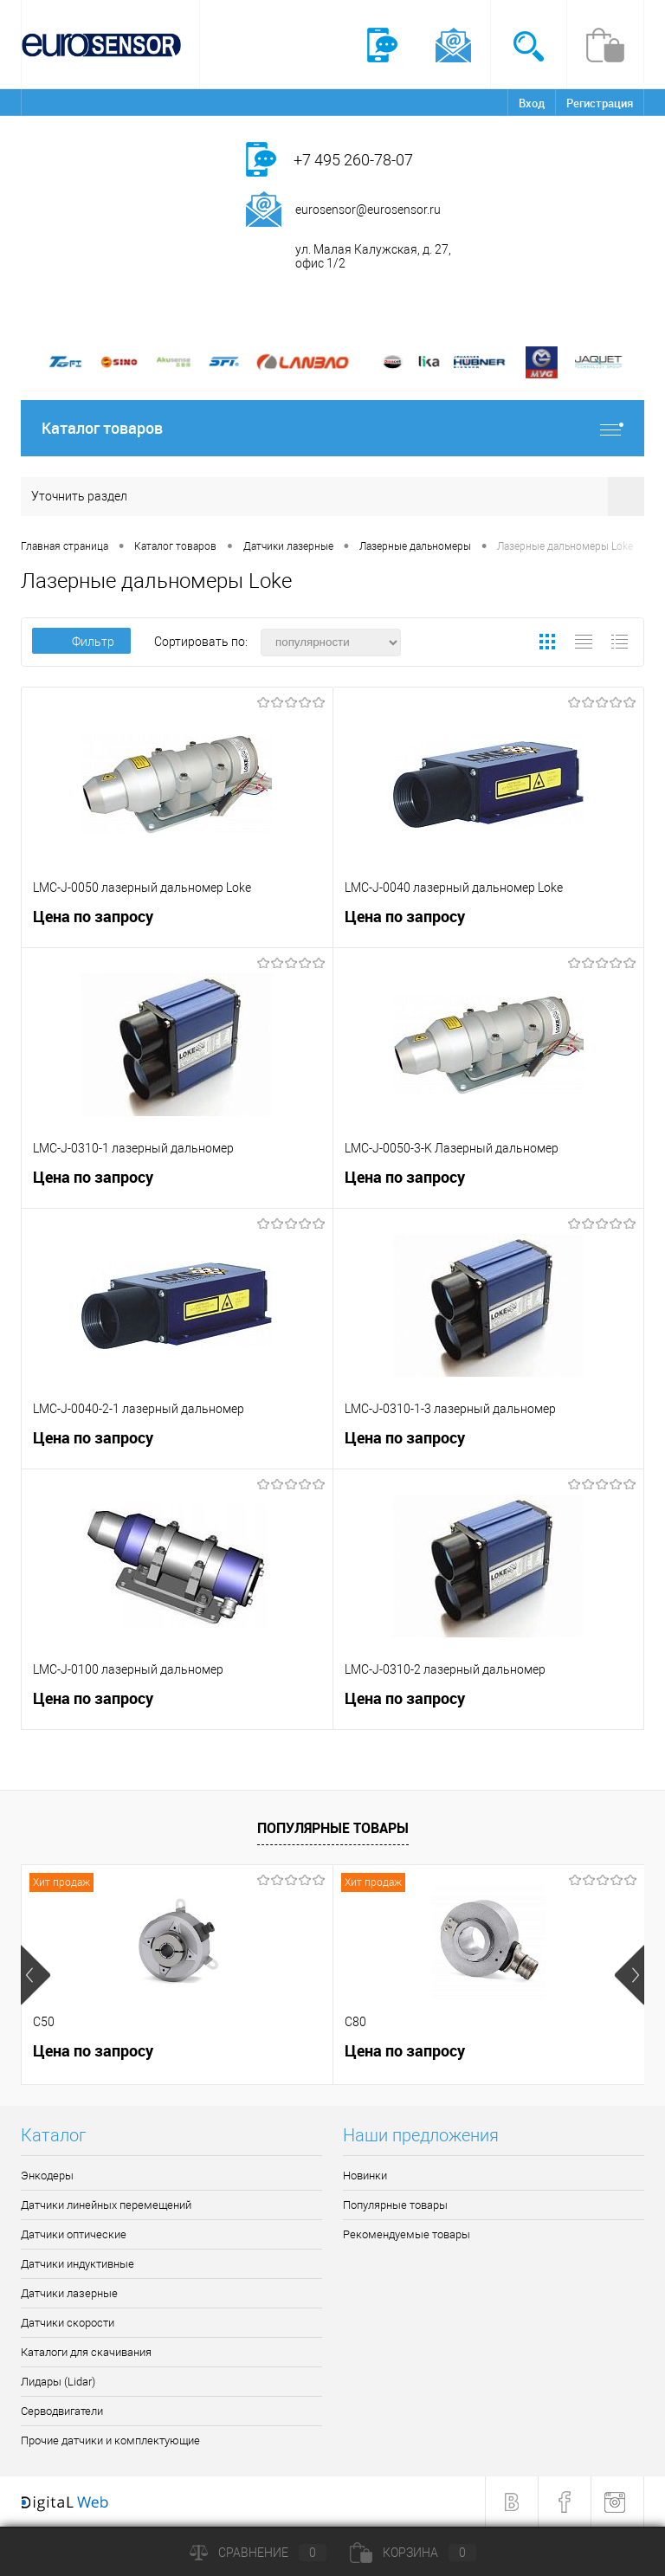  I want to click on Вход, so click(532, 103).